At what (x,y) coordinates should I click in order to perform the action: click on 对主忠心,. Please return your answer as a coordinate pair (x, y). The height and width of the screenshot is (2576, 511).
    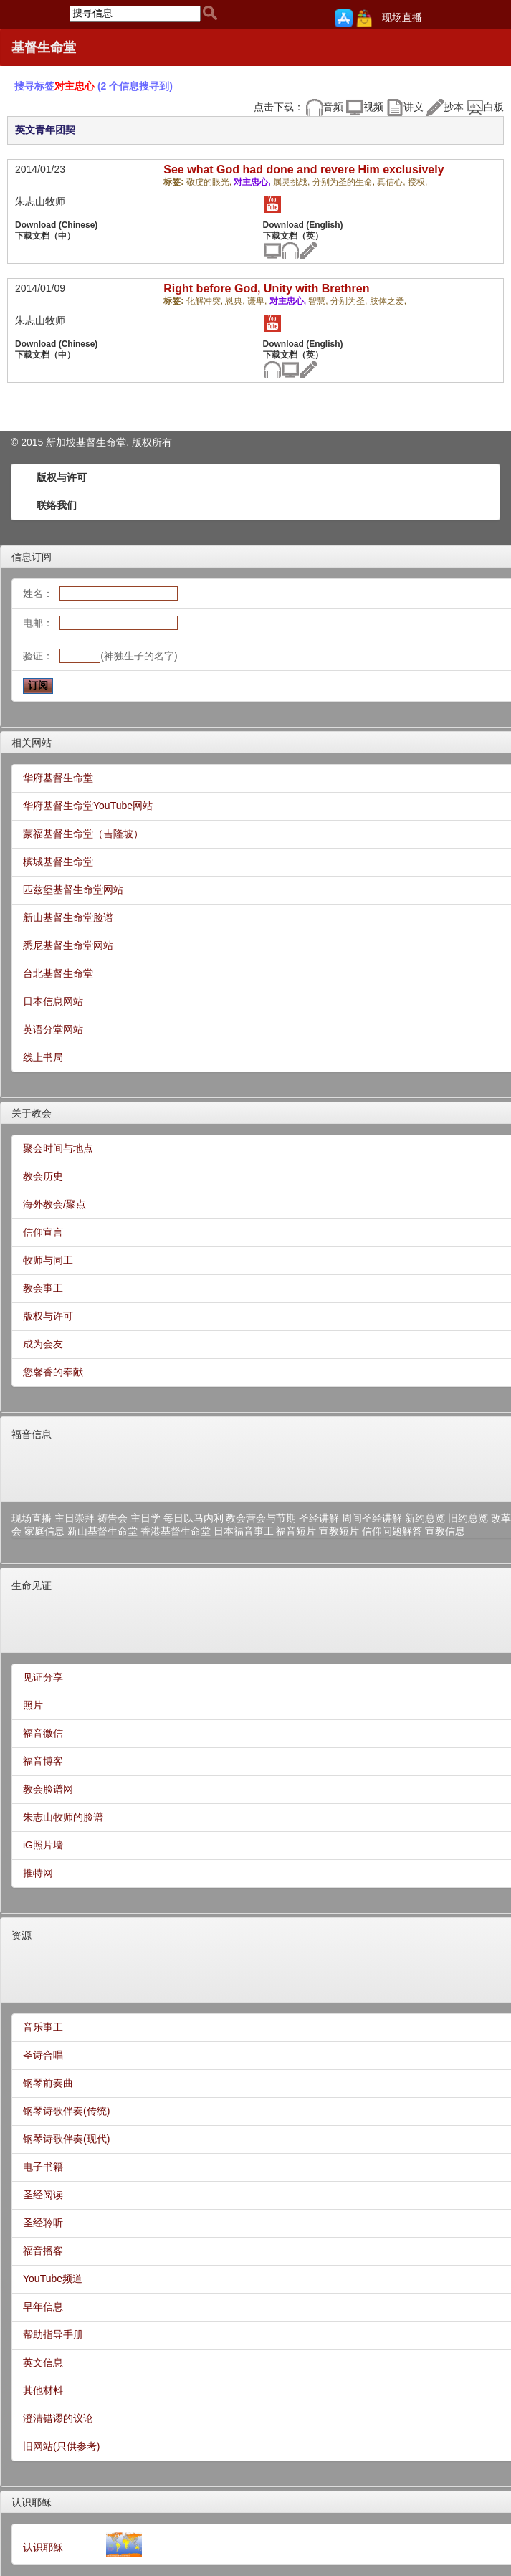
    Looking at the image, I should click on (253, 182).